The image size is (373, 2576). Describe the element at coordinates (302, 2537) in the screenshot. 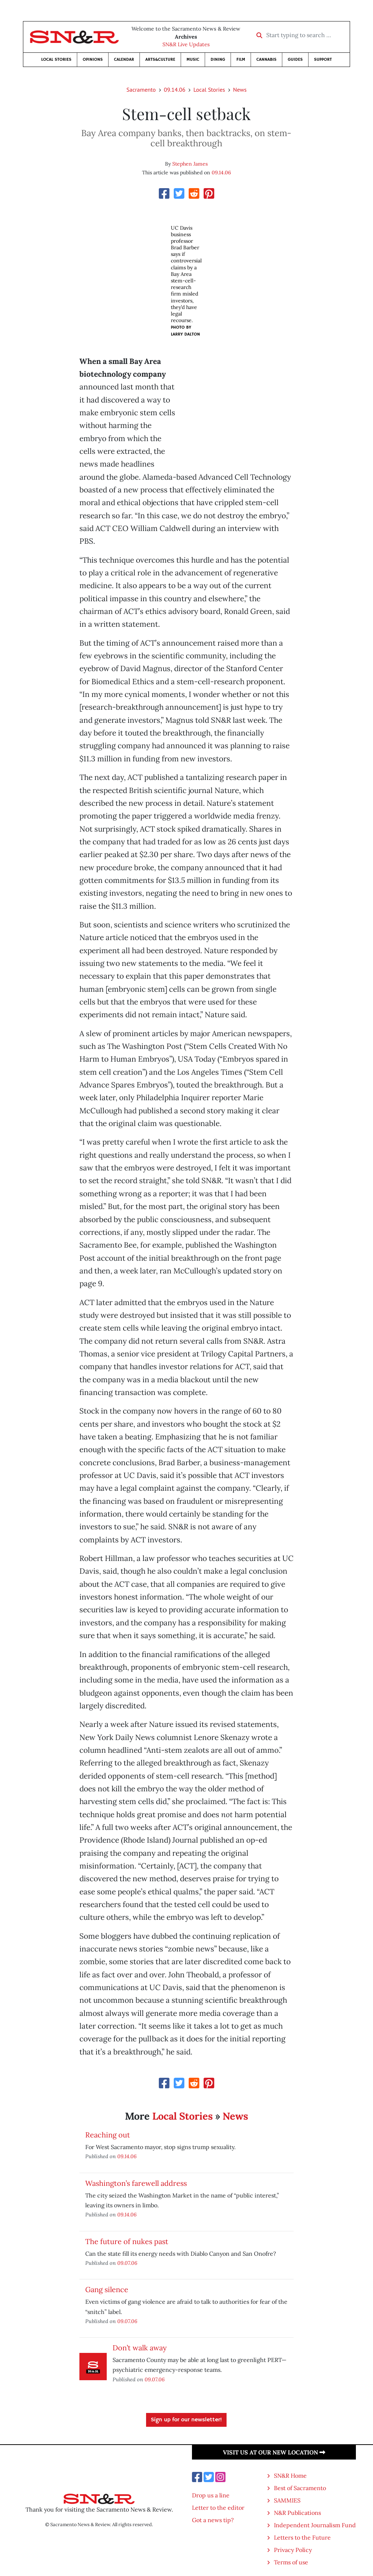

I see `Letters to the Future` at that location.